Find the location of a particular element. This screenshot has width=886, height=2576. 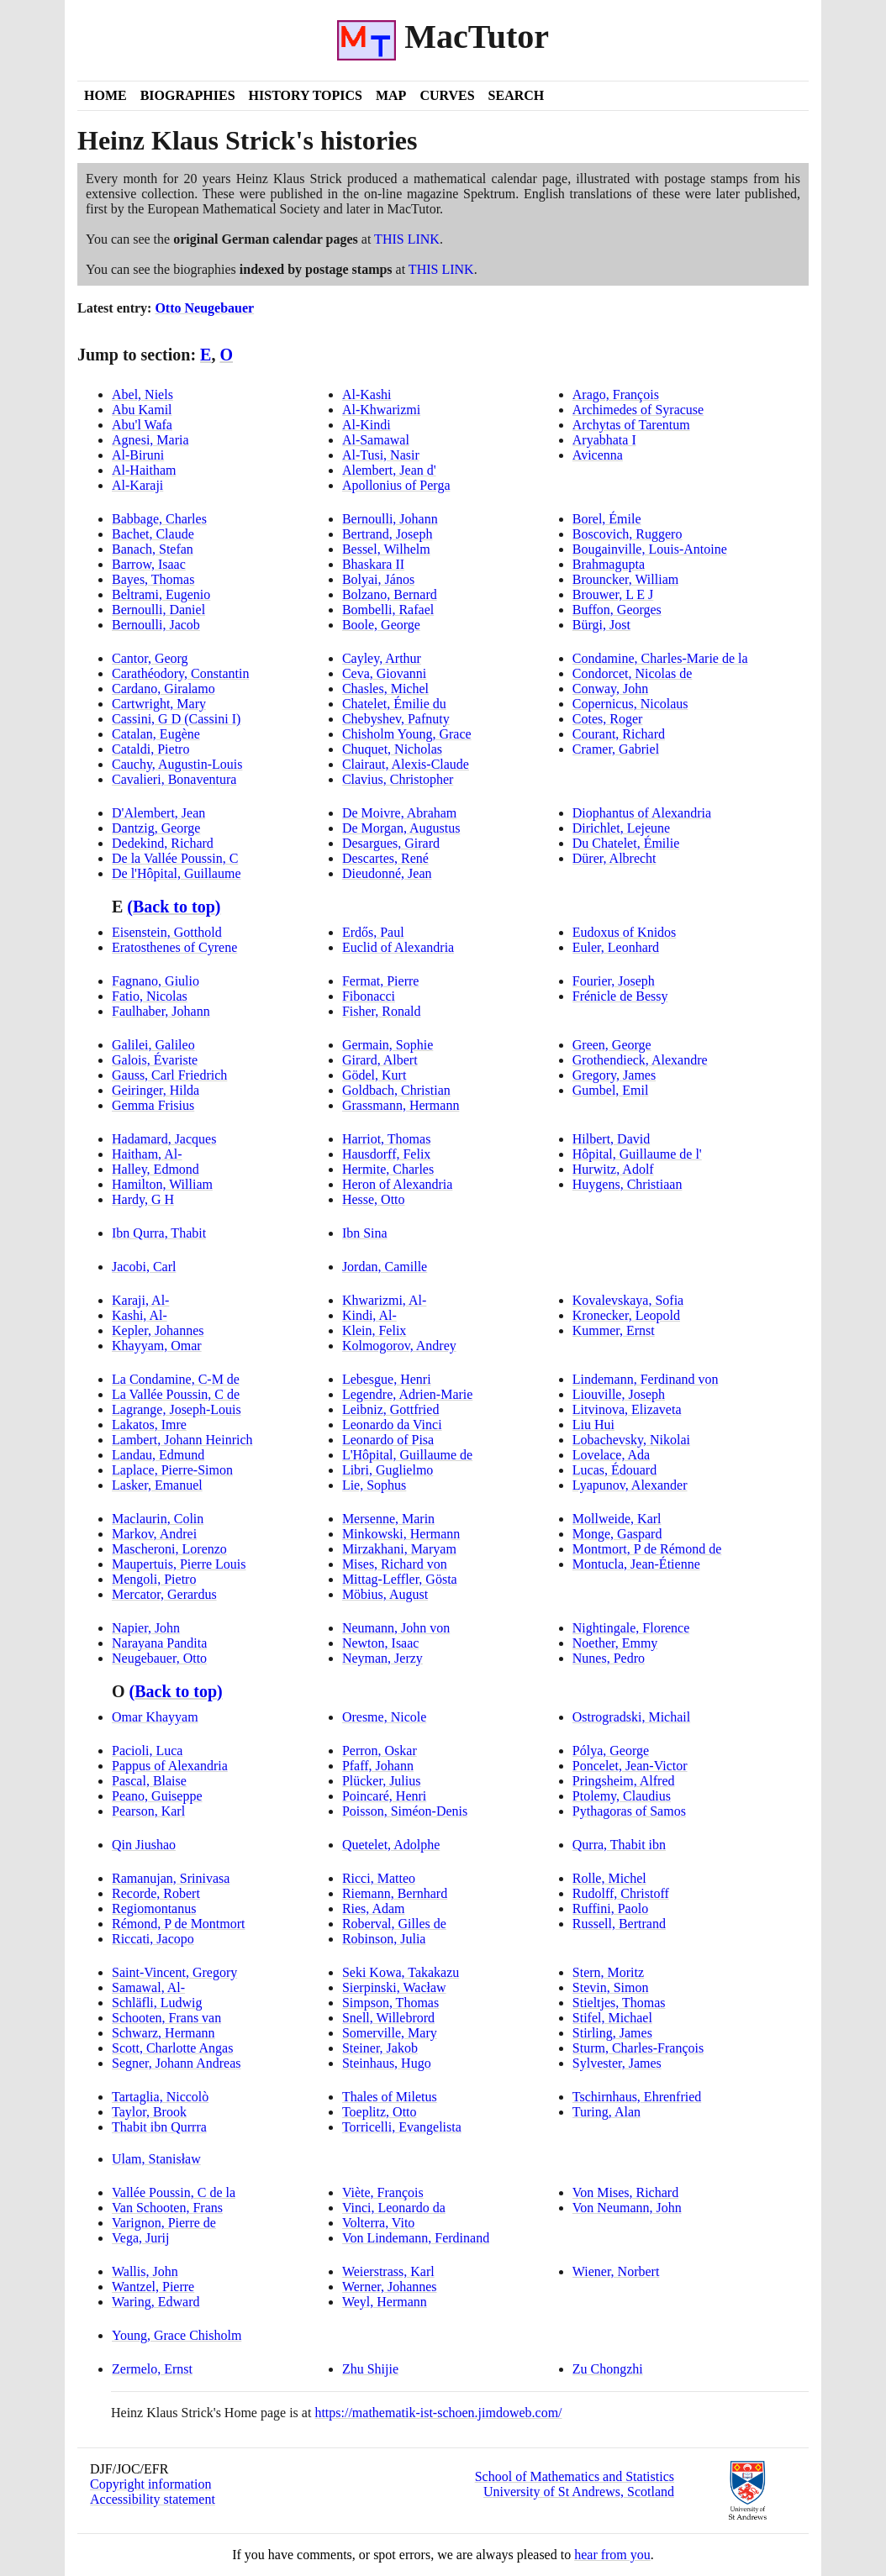

Varignon, Pierre de is located at coordinates (164, 2223).